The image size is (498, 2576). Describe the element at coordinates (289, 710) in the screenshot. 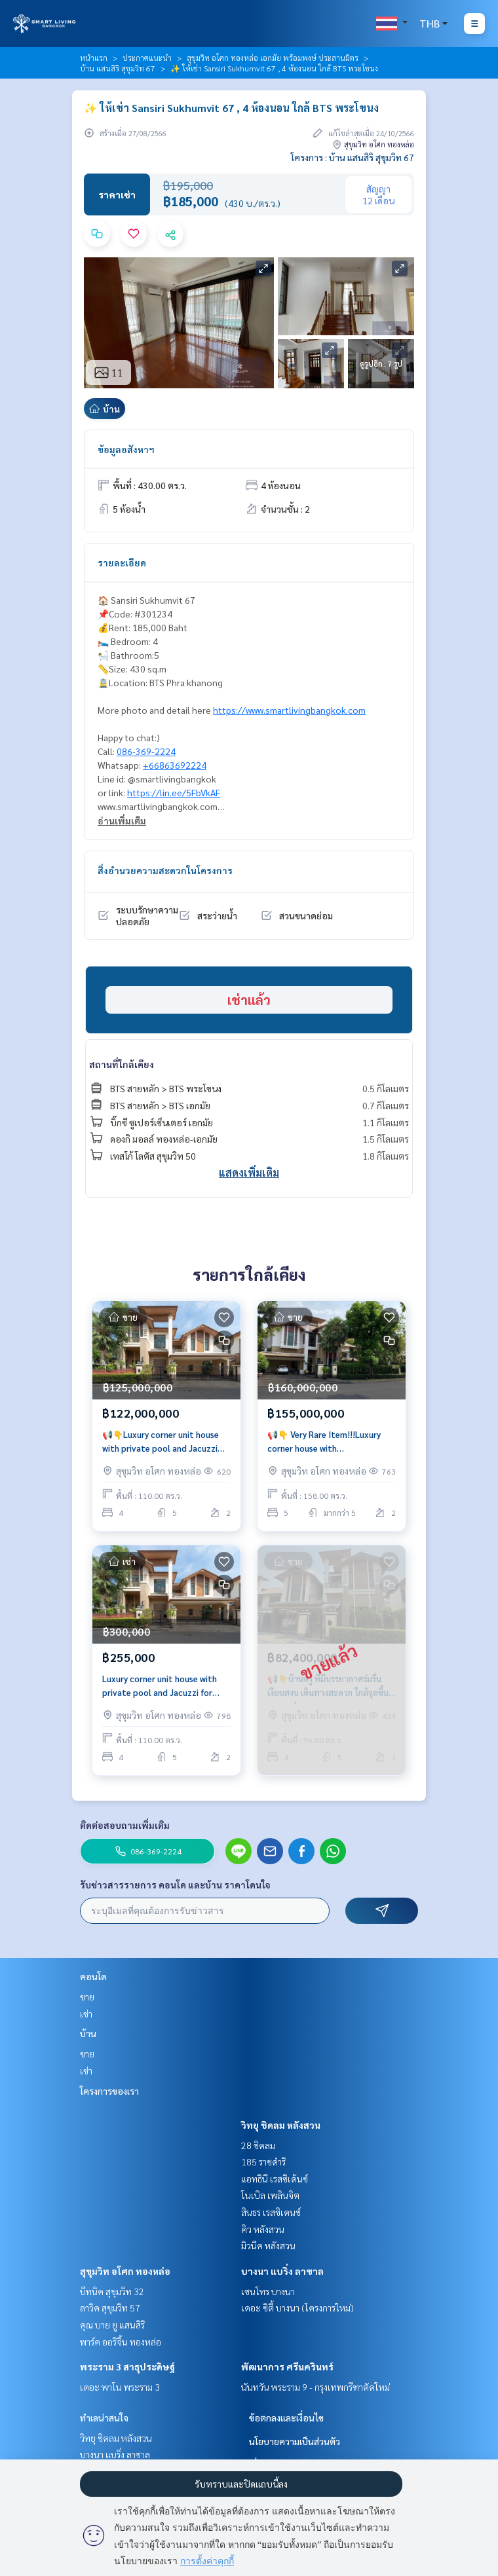

I see `https://www.smartlivingbangkok.com` at that location.